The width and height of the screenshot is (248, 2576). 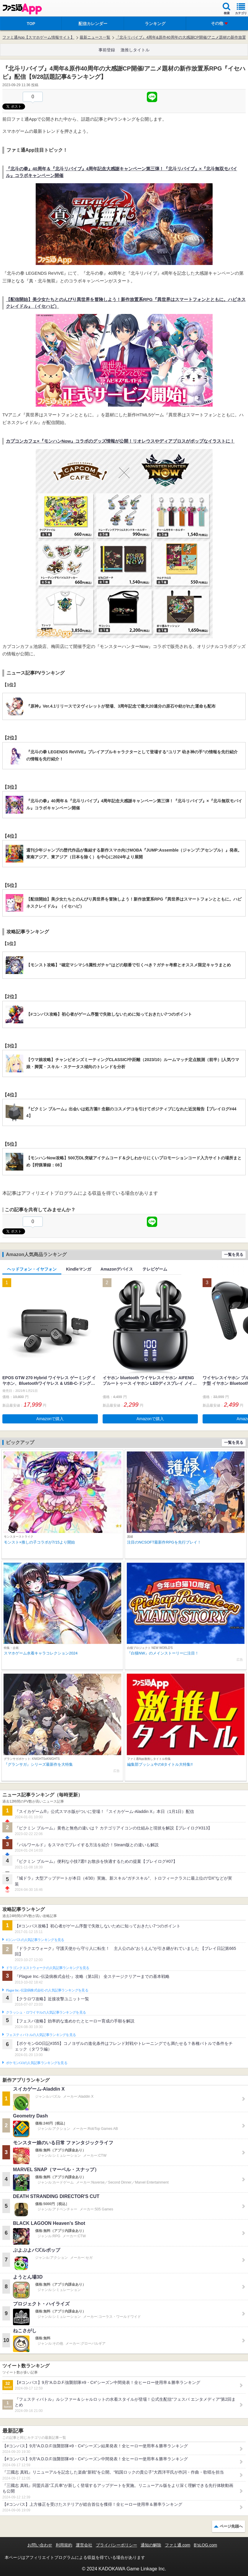 What do you see at coordinates (231, 2526) in the screenshot?
I see `ページ先頭へ` at bounding box center [231, 2526].